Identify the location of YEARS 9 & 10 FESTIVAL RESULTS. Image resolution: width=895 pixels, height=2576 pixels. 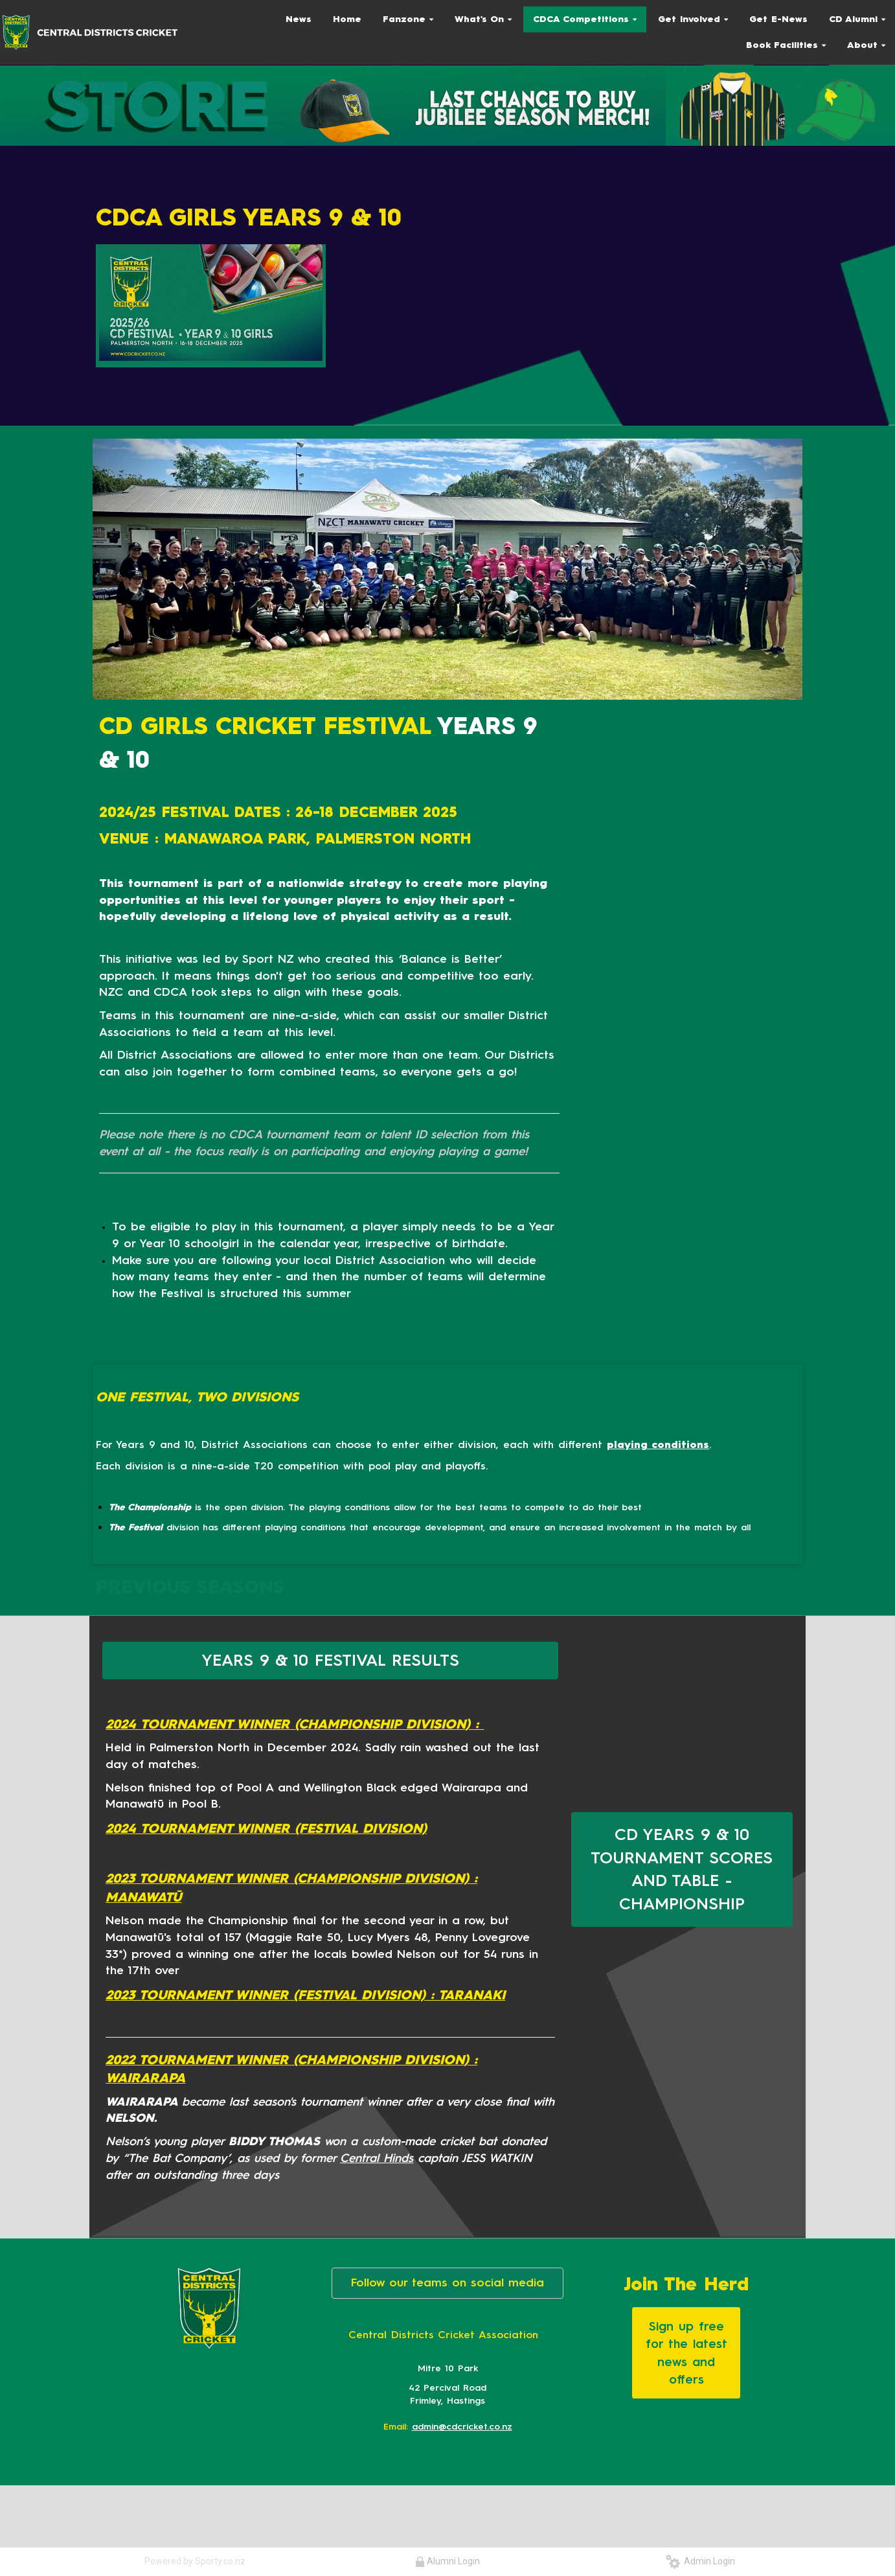
(330, 1660).